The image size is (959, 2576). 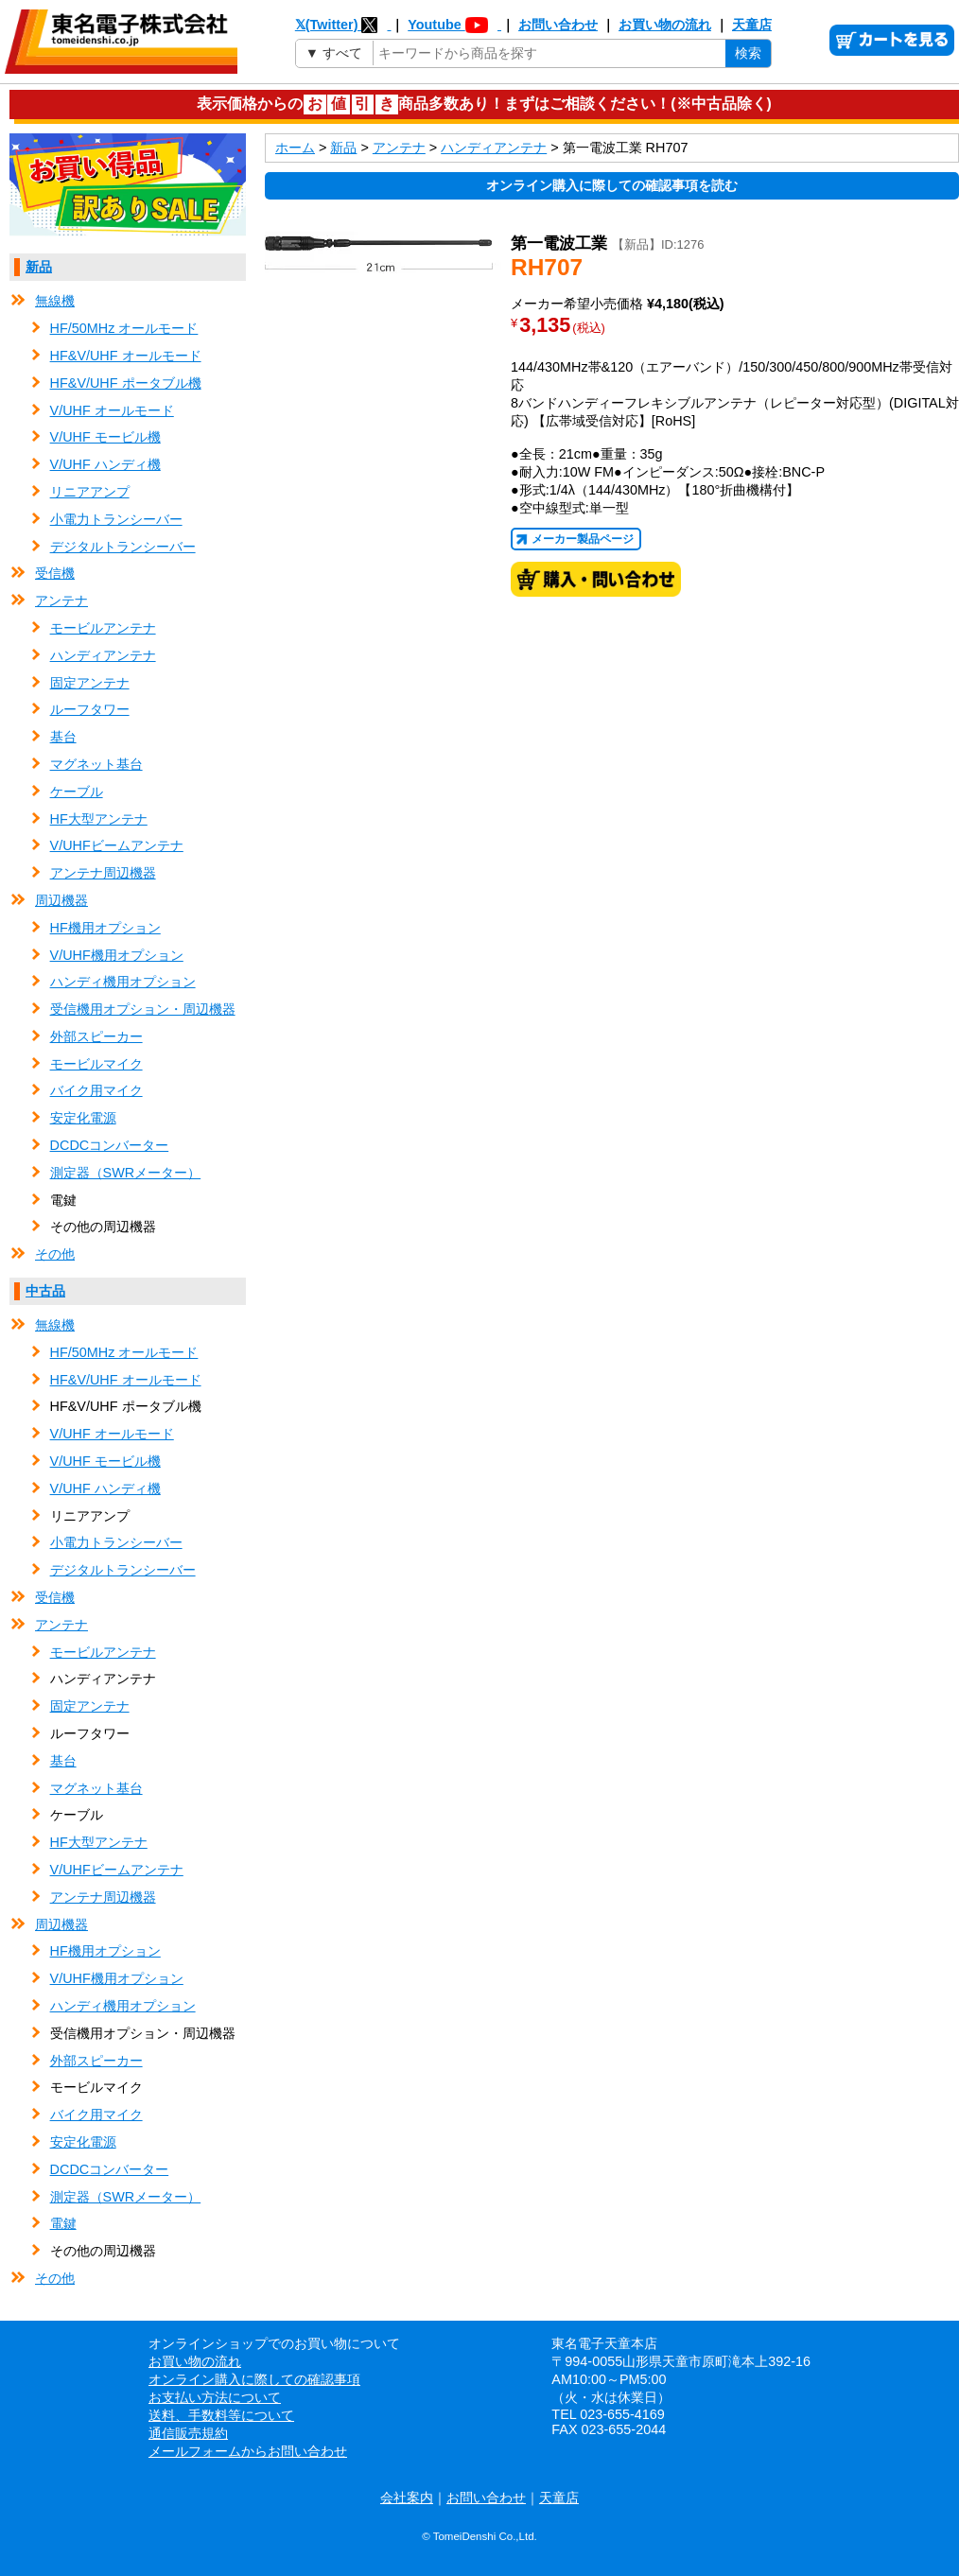 I want to click on V/UHF機用オプション, so click(x=116, y=955).